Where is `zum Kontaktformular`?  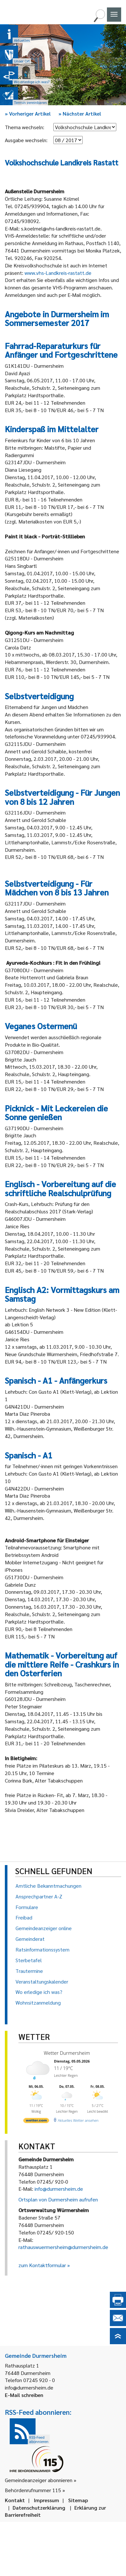 zum Kontaktformular is located at coordinates (42, 2265).